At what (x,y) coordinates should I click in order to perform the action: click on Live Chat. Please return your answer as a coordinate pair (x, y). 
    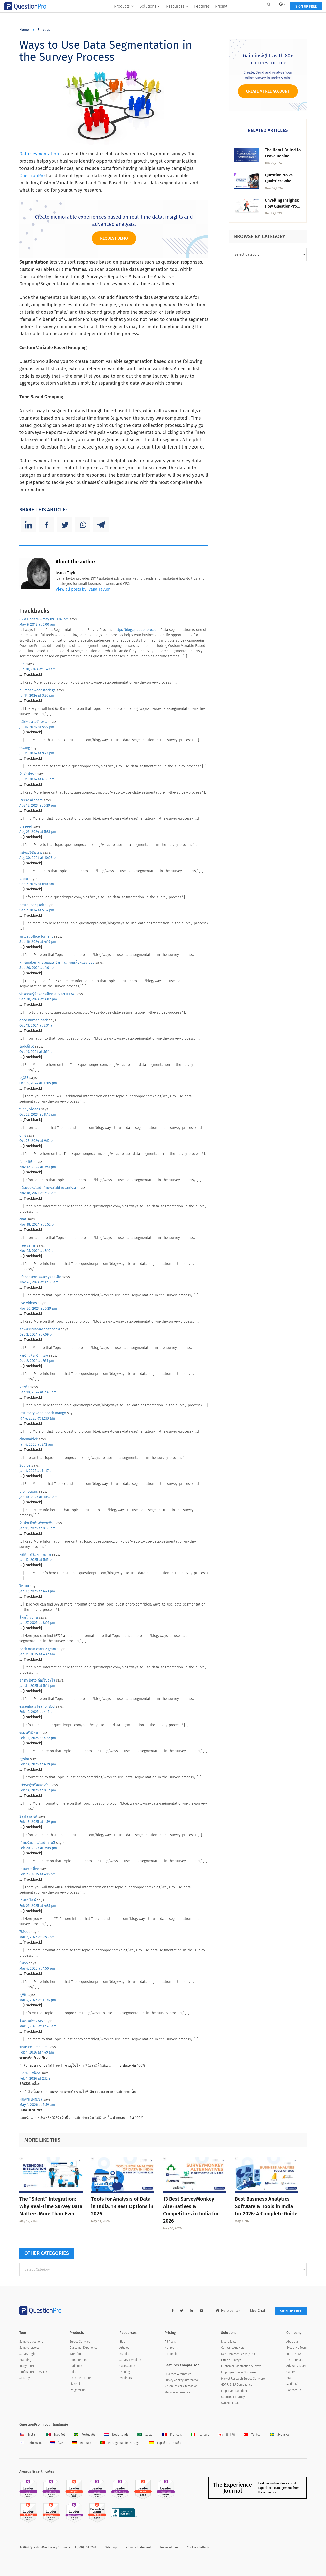
    Looking at the image, I should click on (257, 2311).